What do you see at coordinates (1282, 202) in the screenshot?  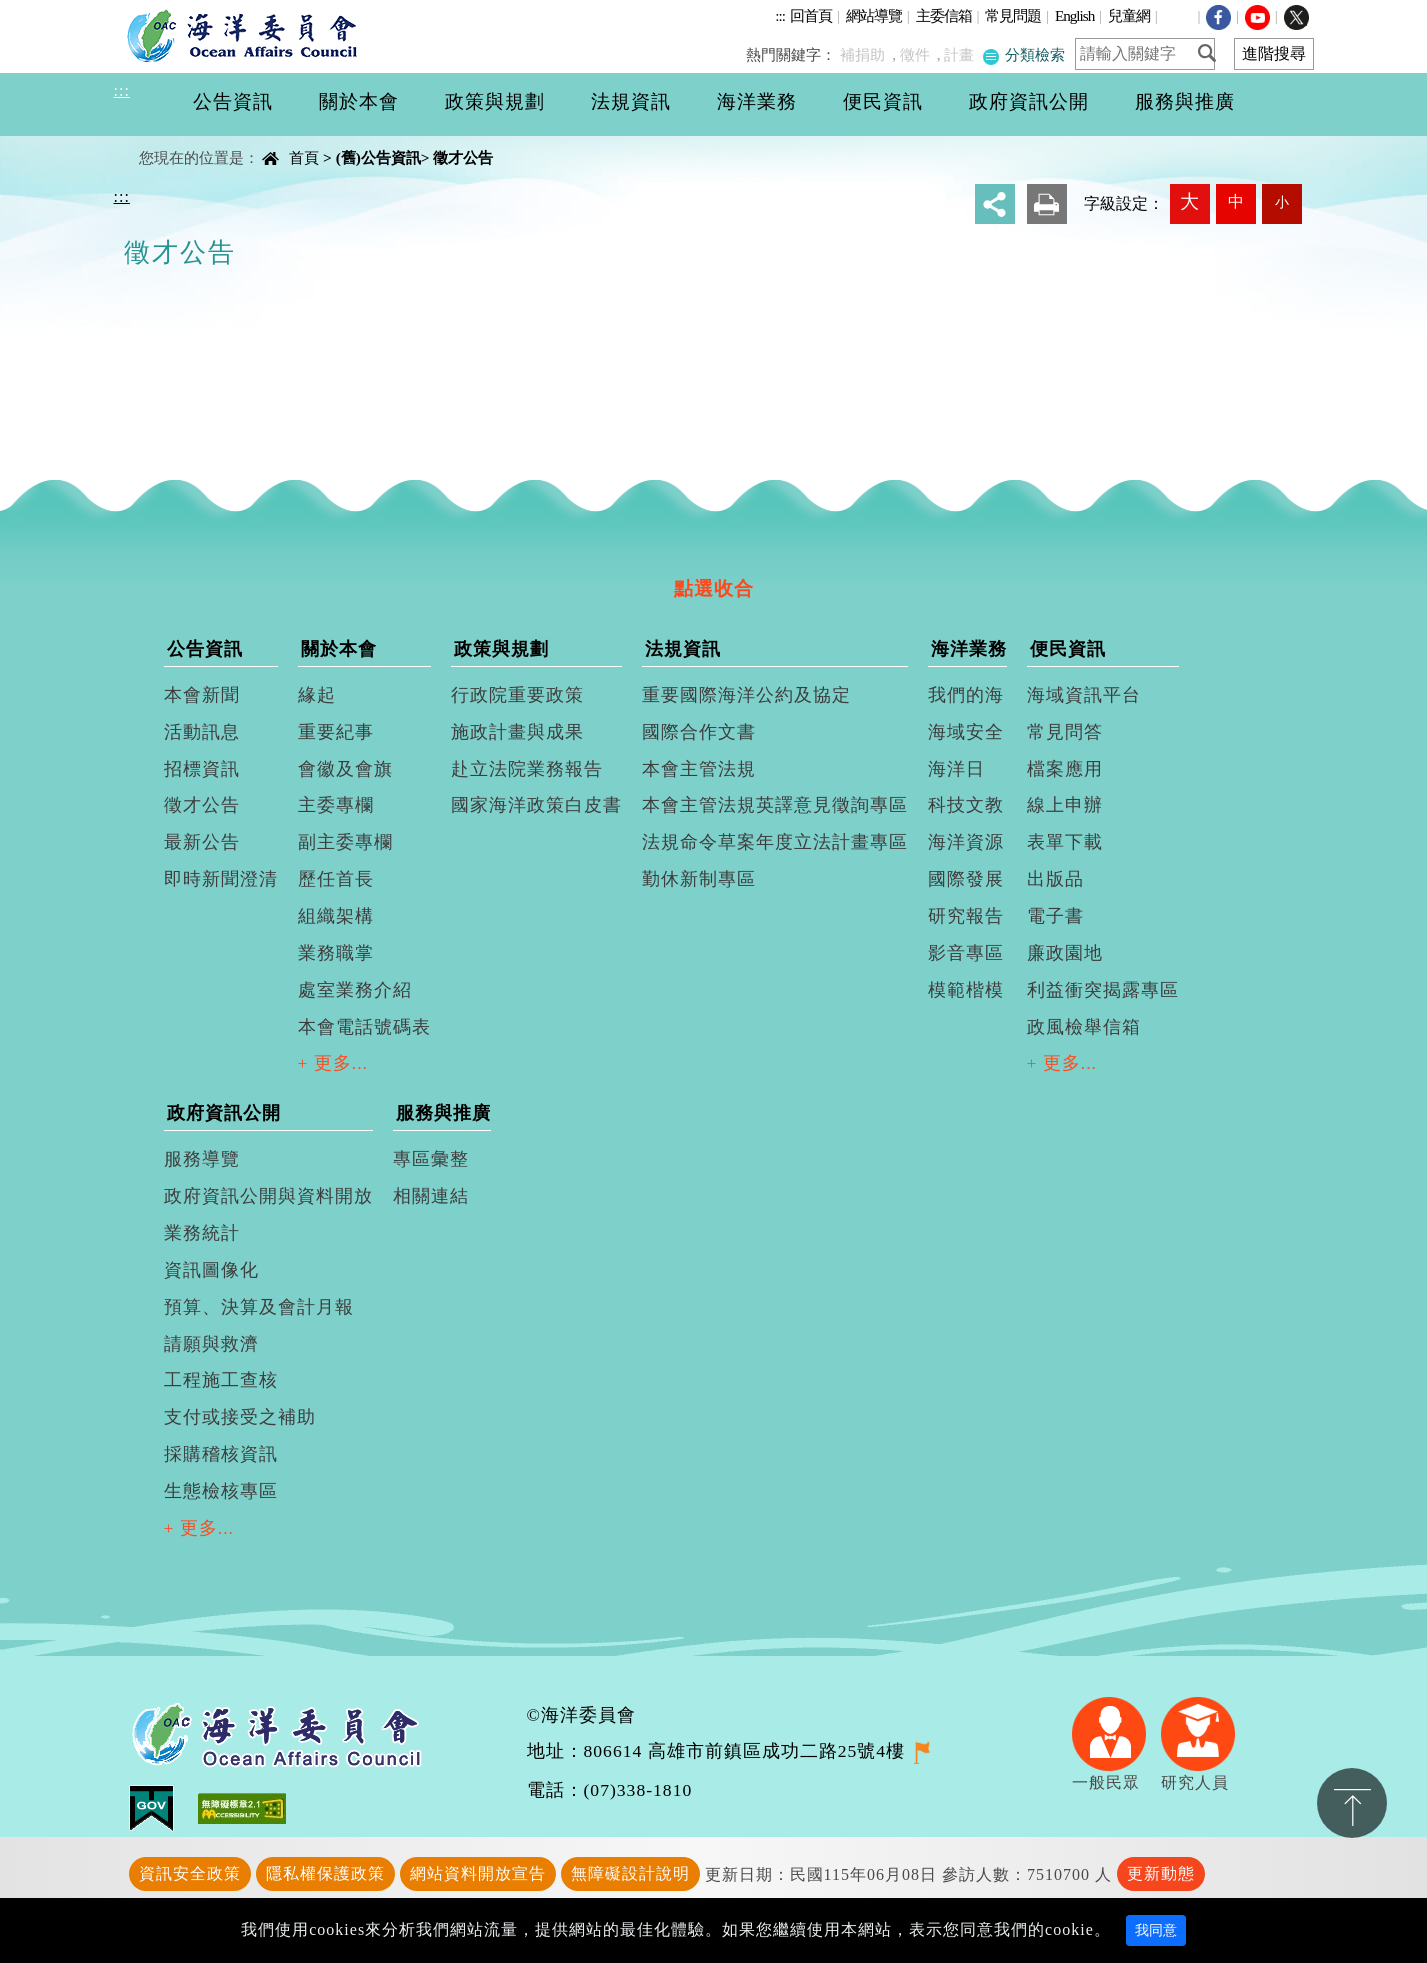 I see `小 [button]` at bounding box center [1282, 202].